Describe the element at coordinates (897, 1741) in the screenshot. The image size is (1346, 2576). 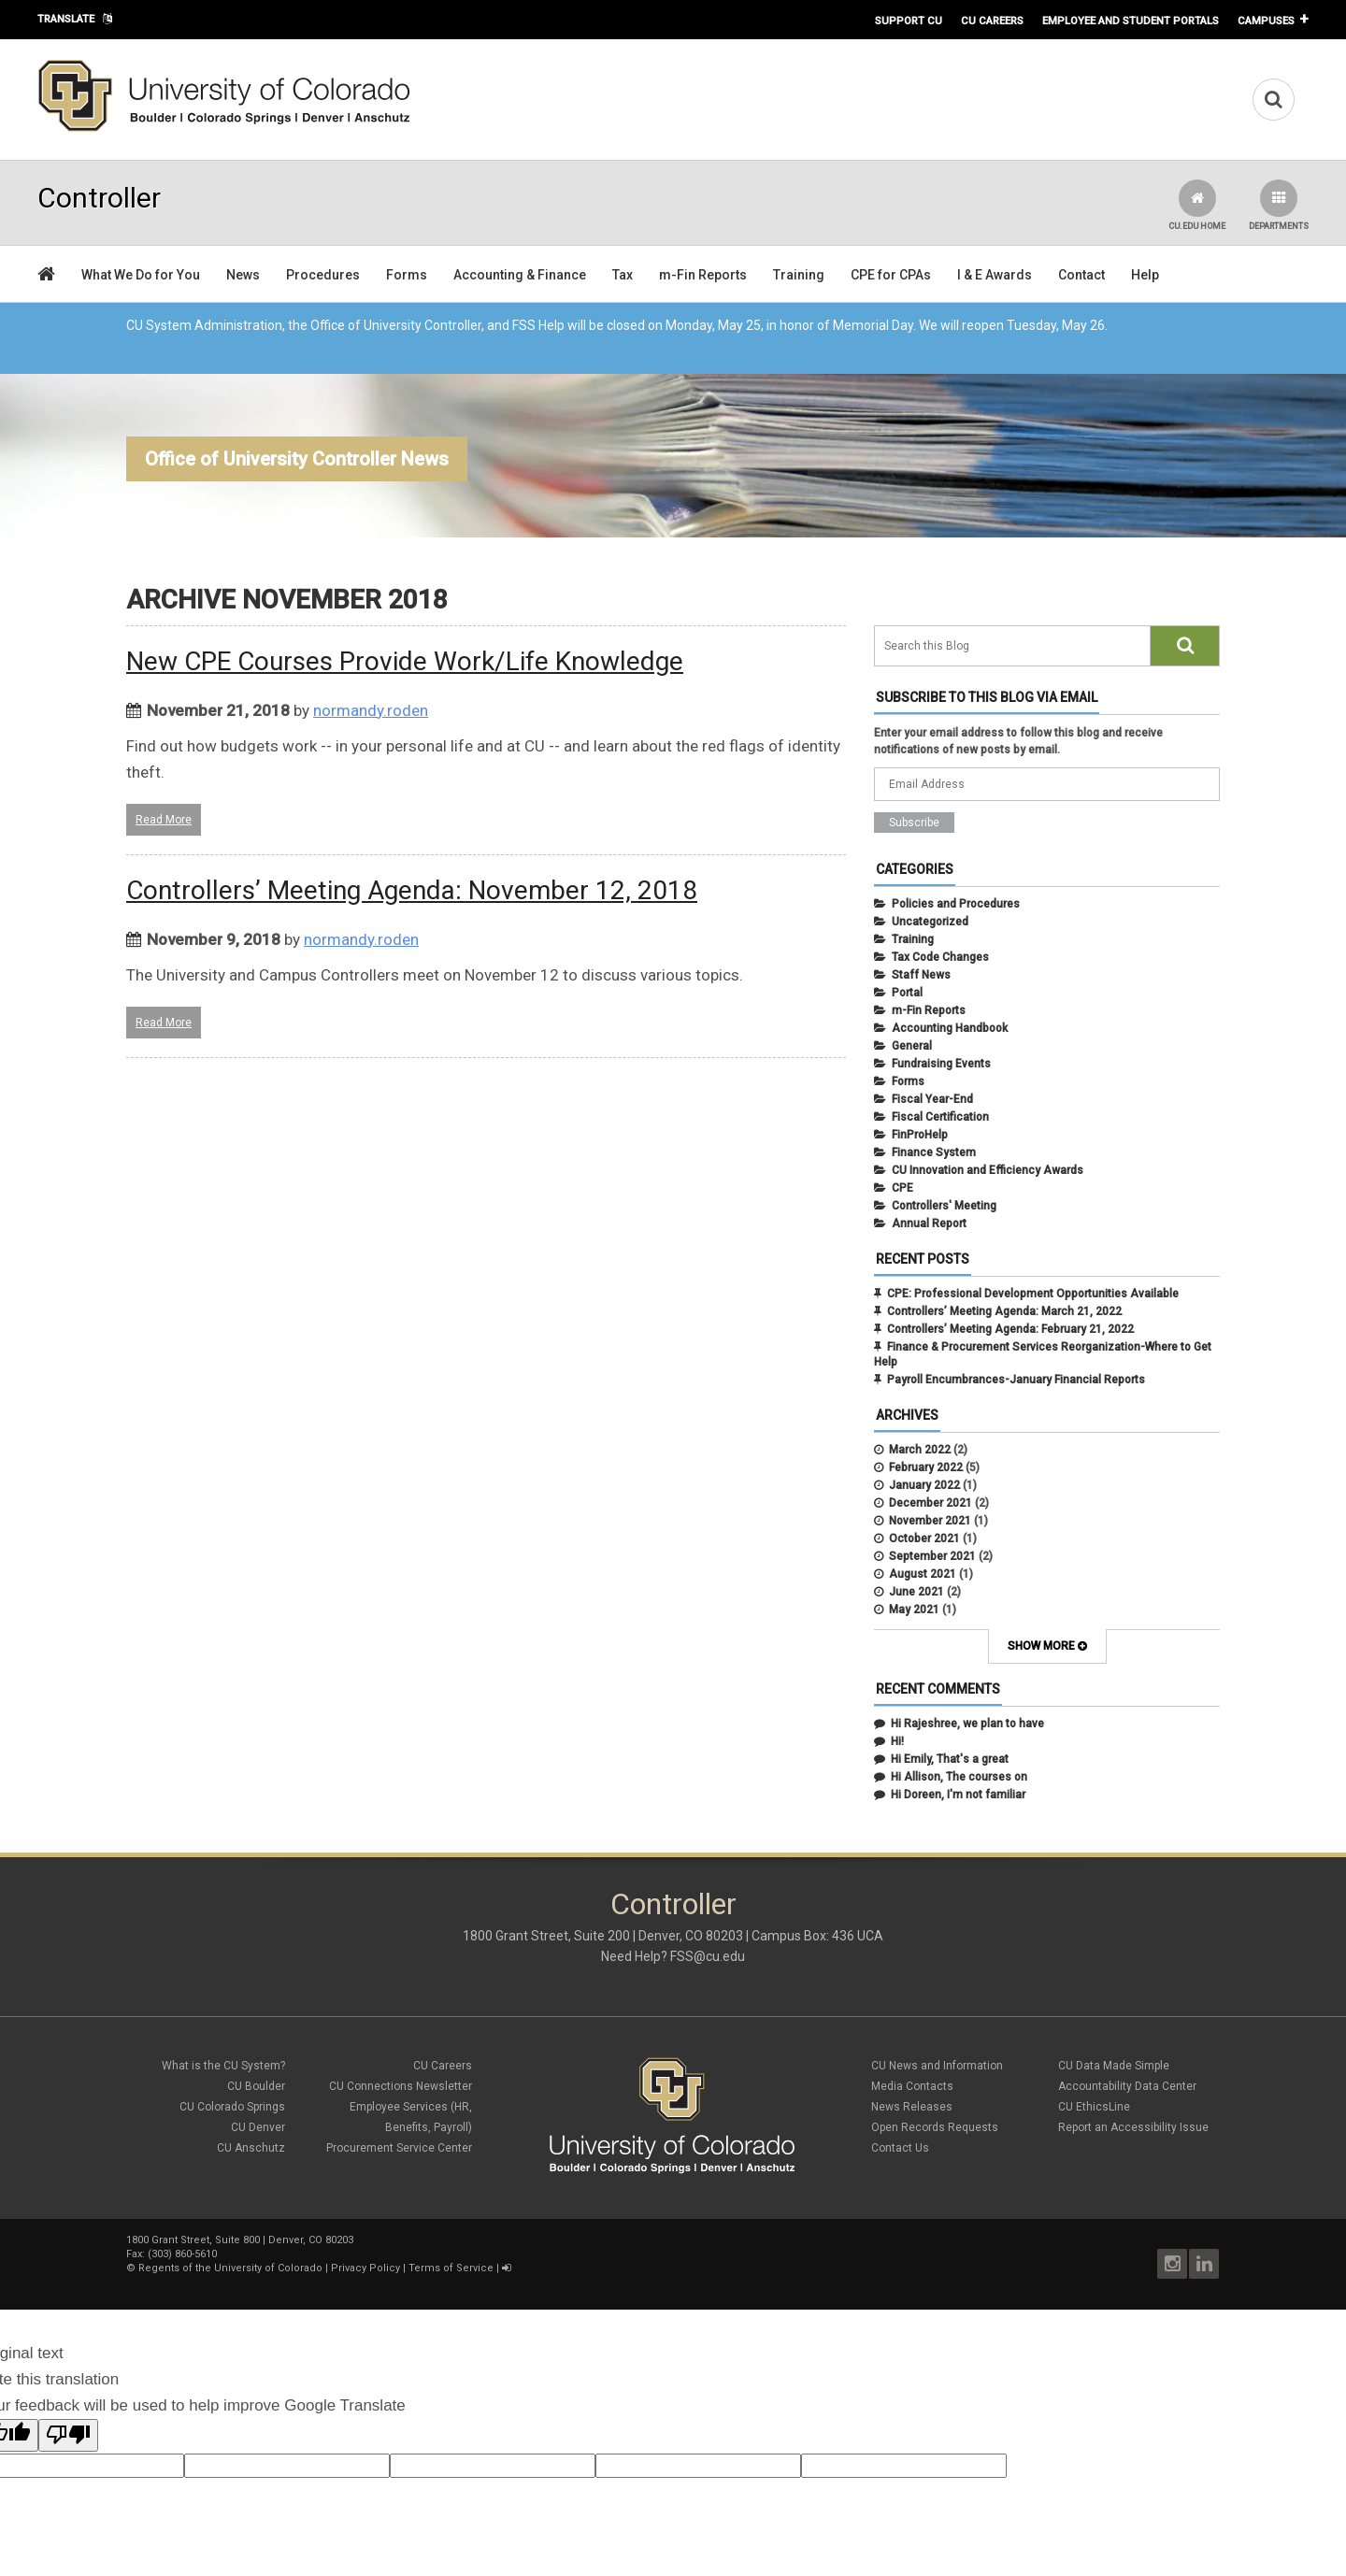
I see `Hi!` at that location.